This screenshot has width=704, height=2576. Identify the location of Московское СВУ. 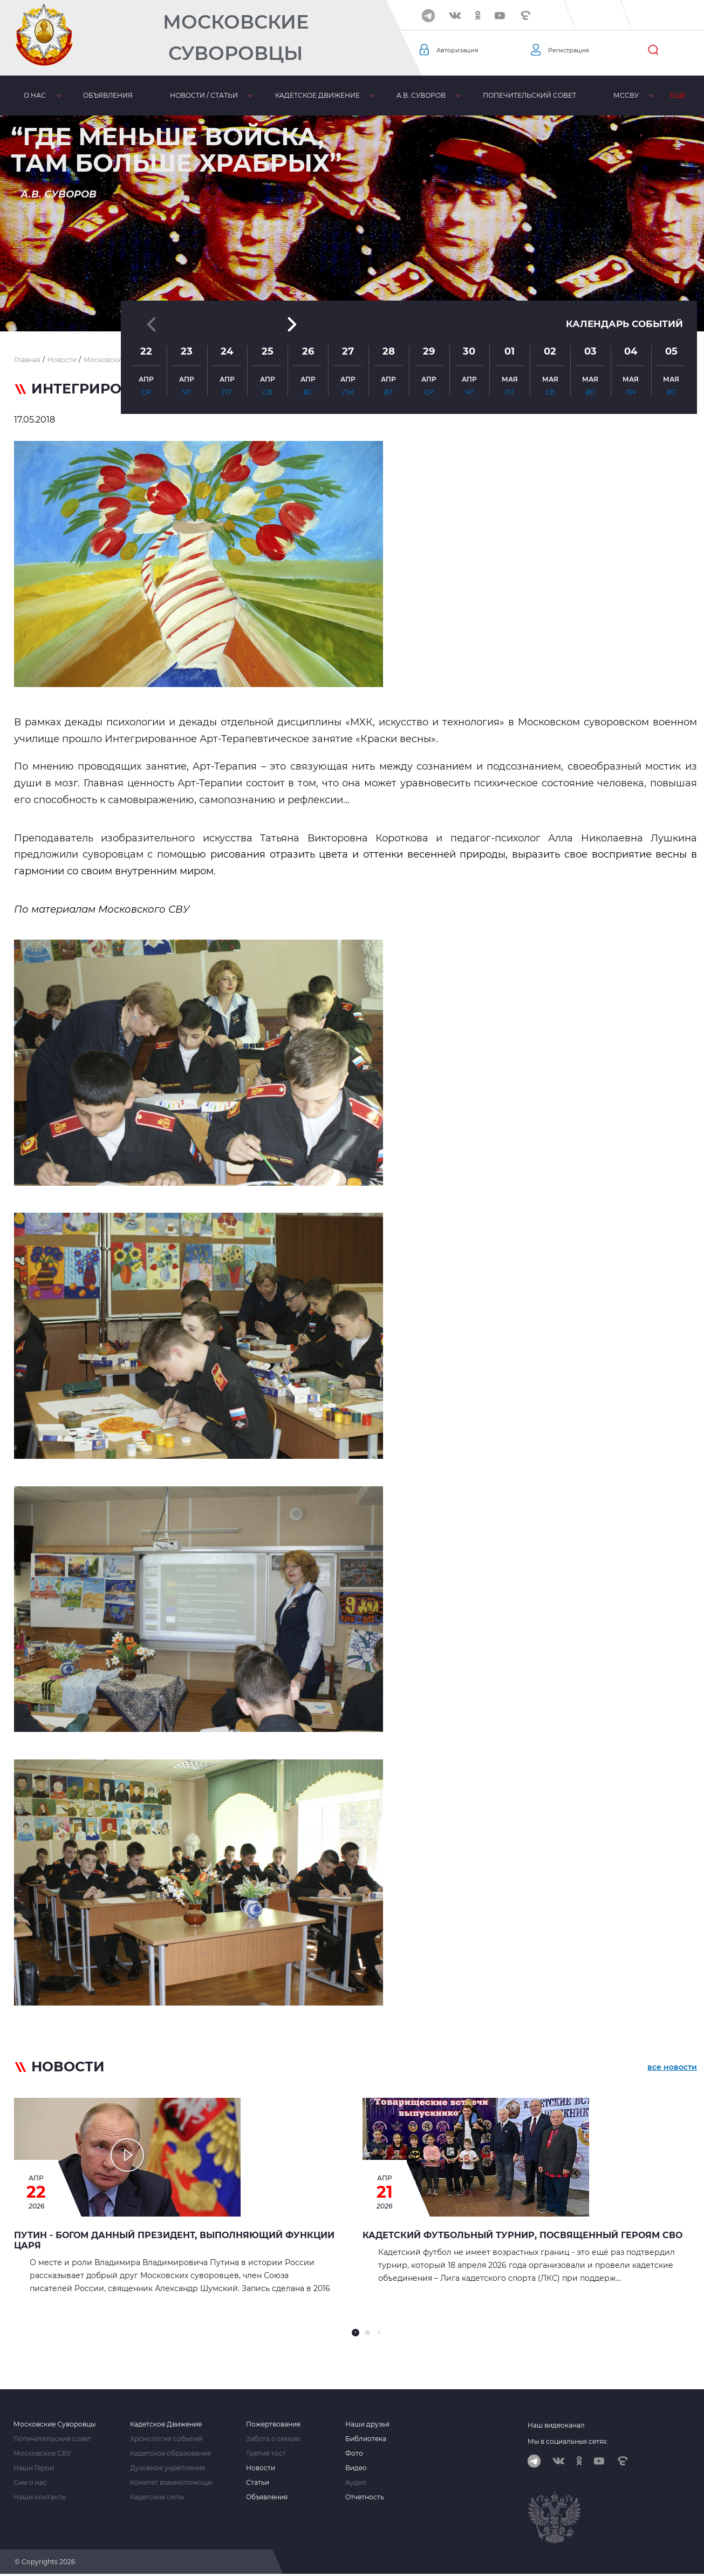
(42, 2453).